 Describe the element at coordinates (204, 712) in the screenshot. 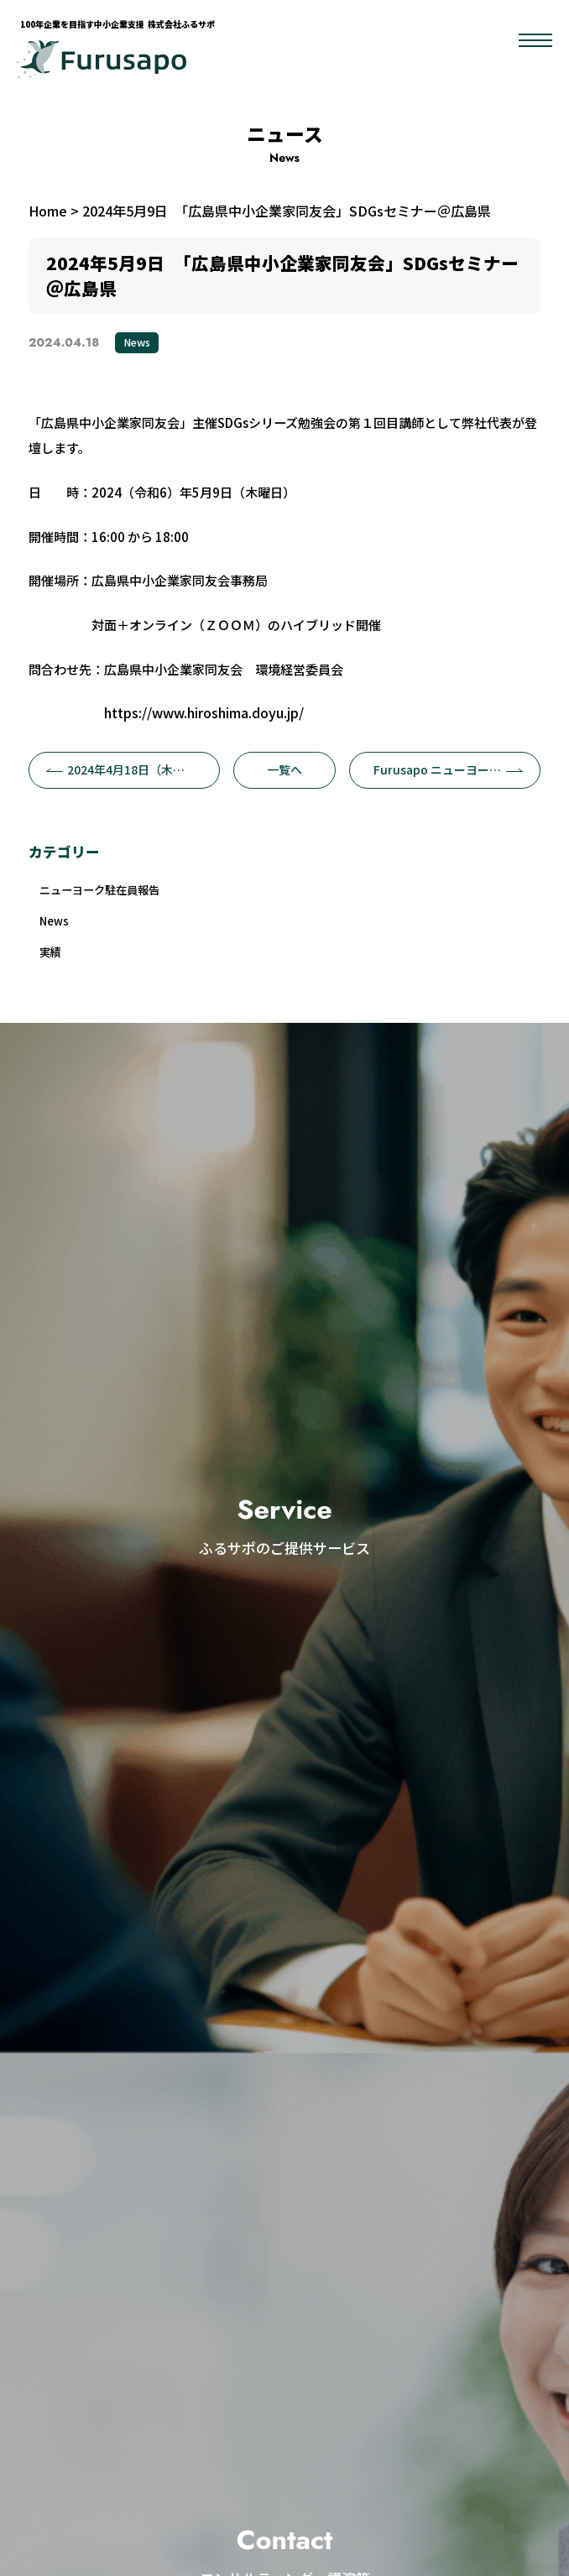

I see `https://www.hiroshima.doyu.jp/` at that location.